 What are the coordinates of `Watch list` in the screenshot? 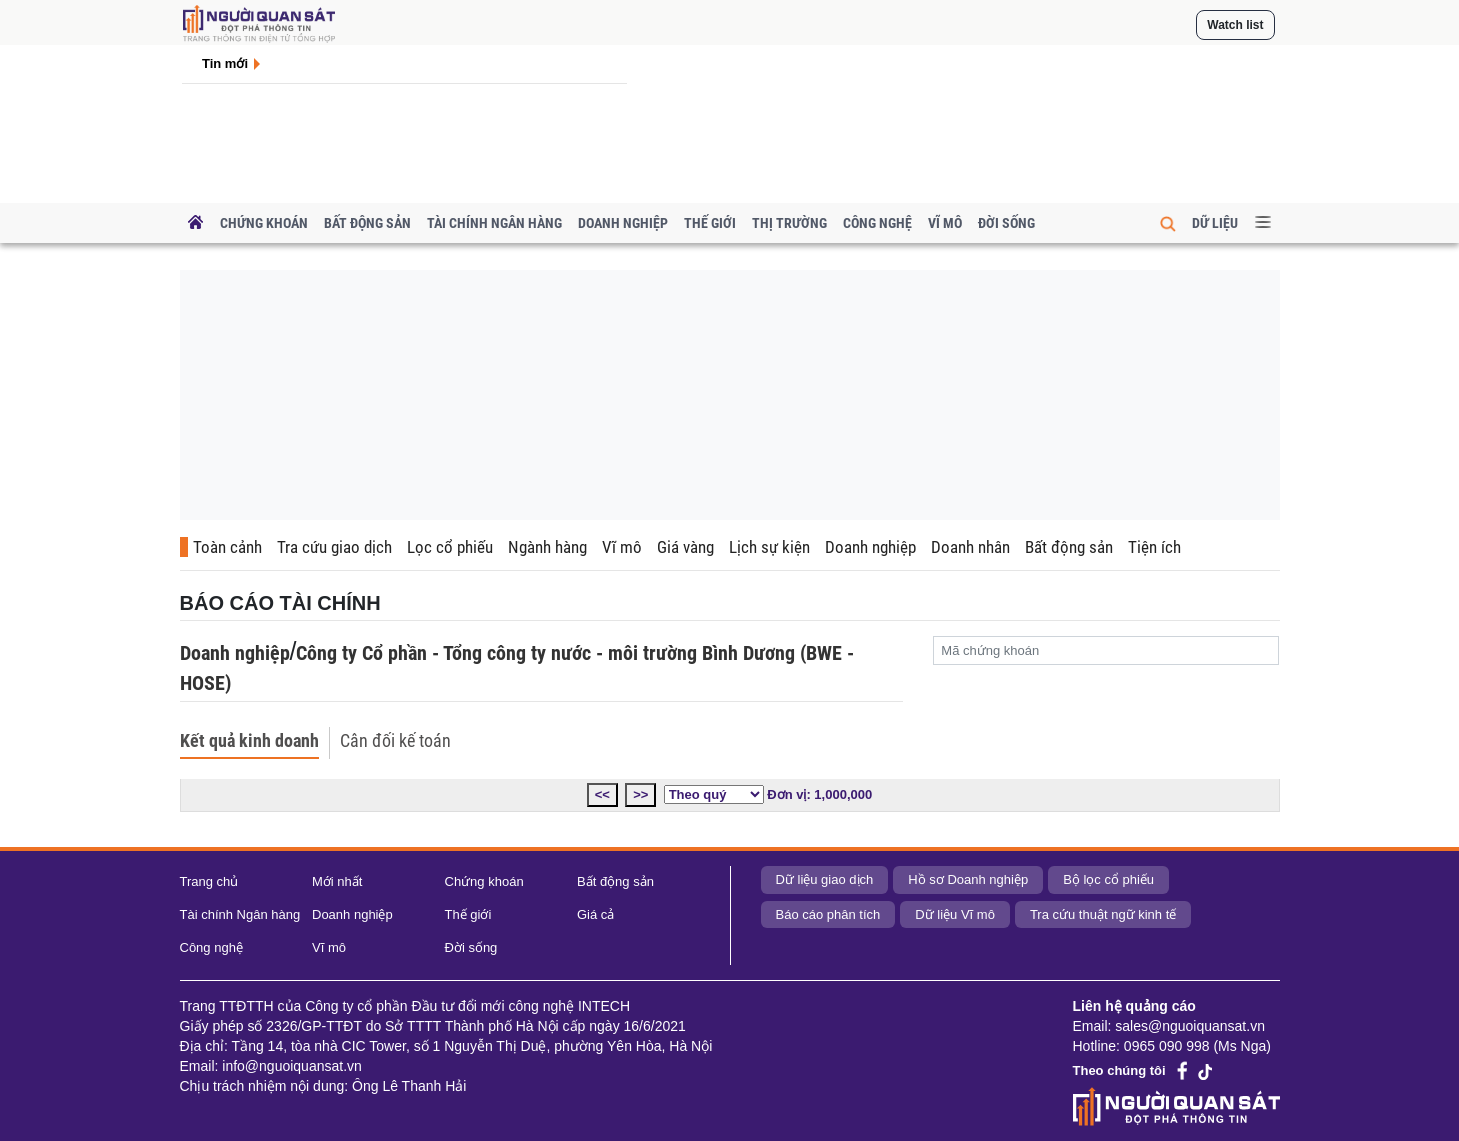 It's located at (1235, 25).